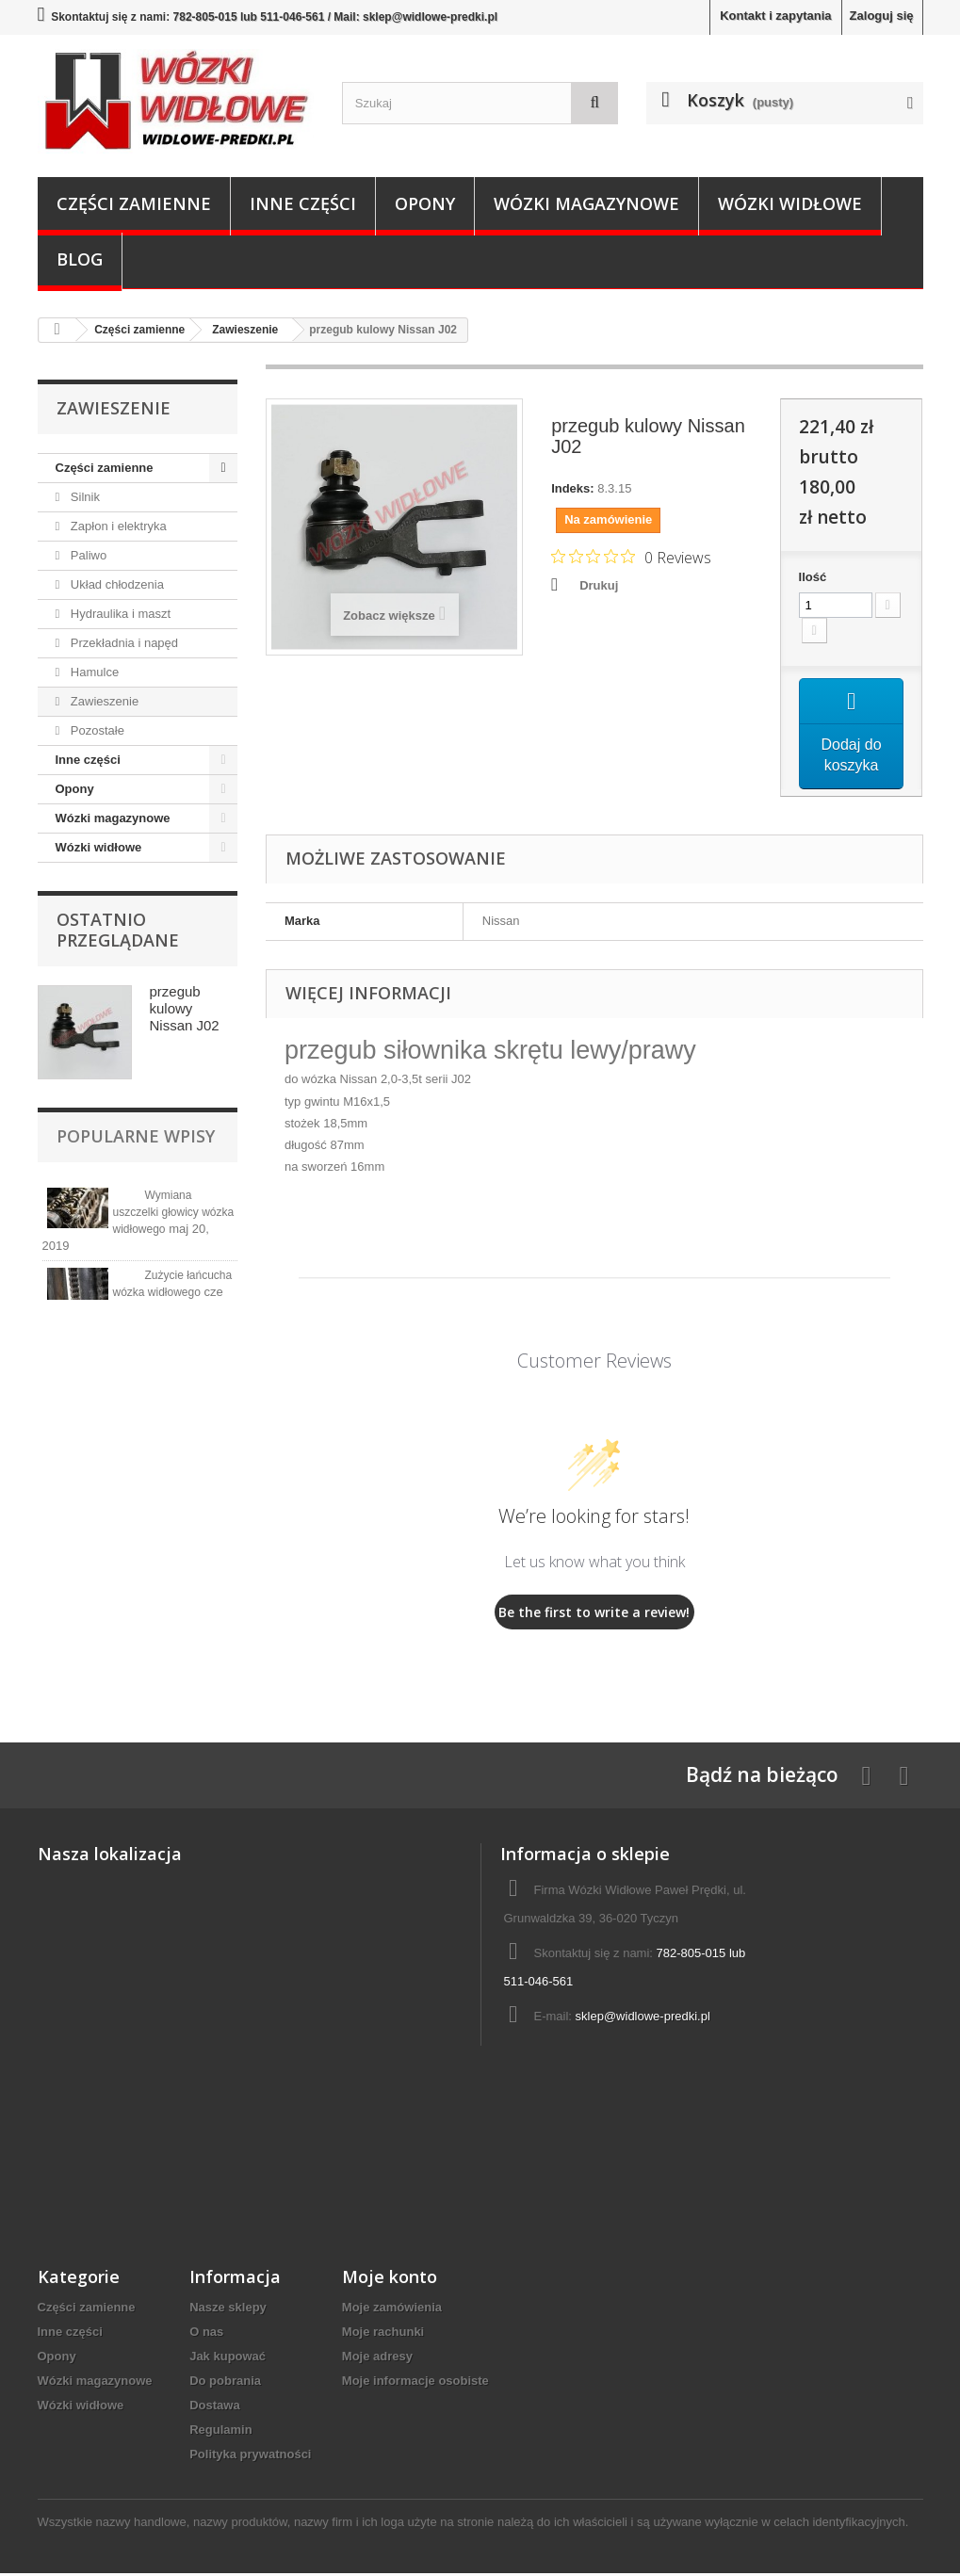  Describe the element at coordinates (377, 2359) in the screenshot. I see `Moje adresy` at that location.